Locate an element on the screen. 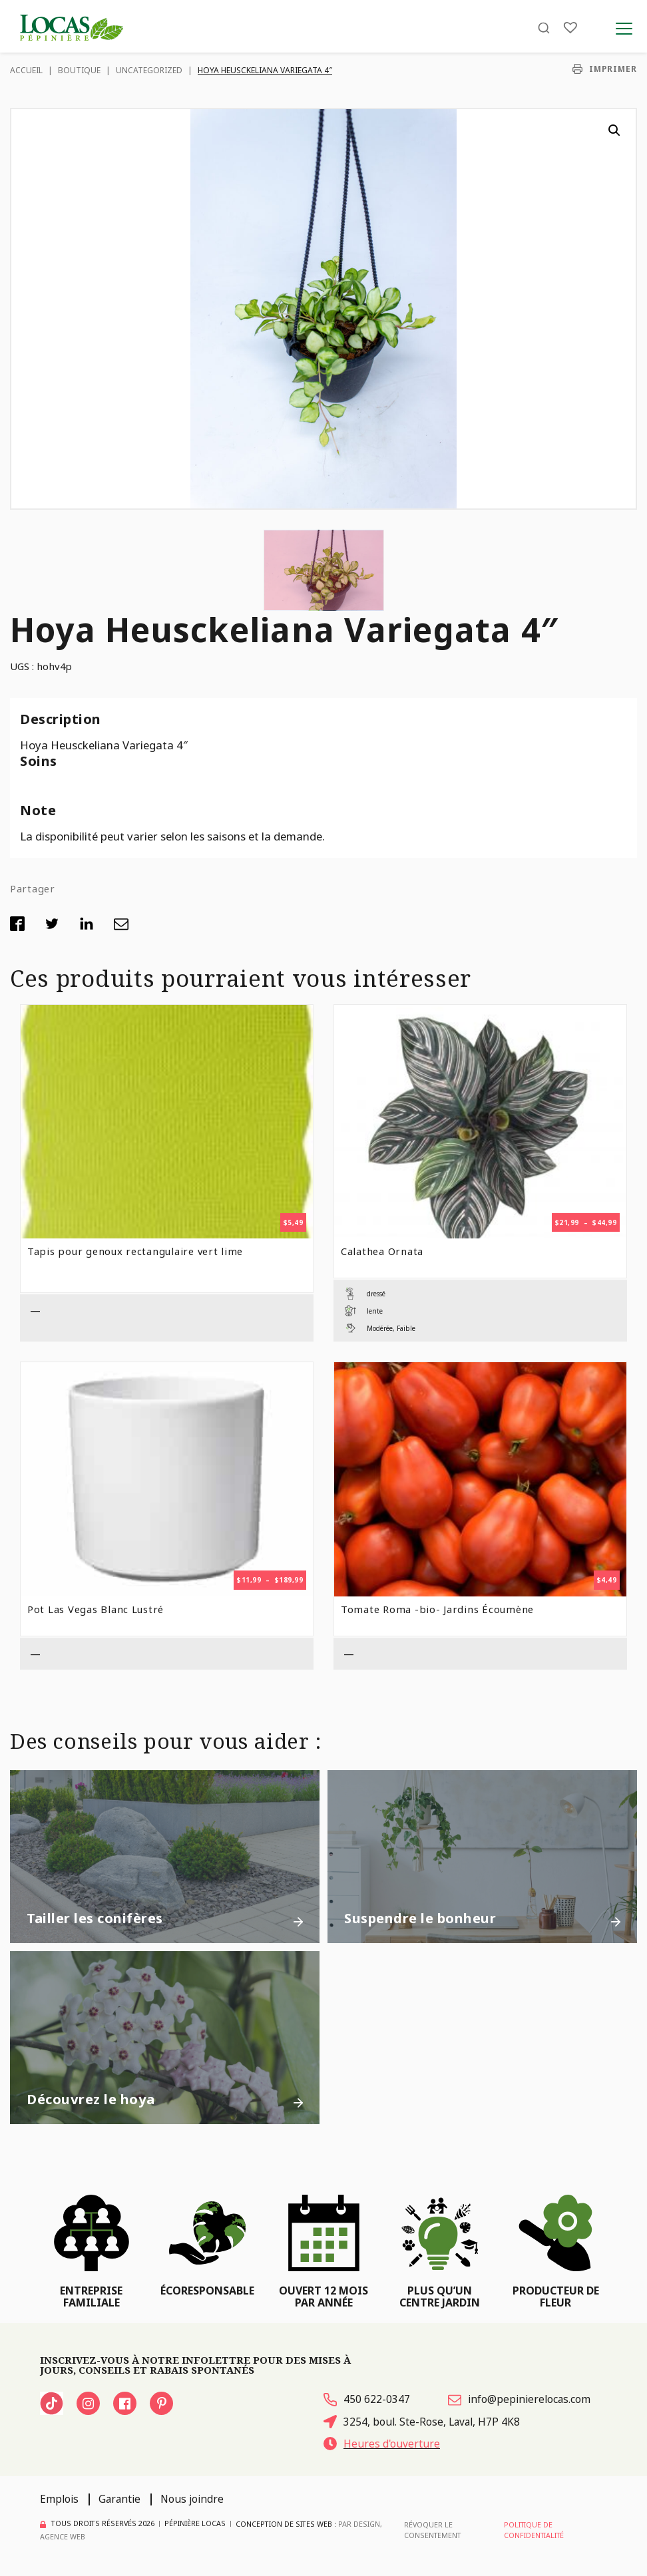 This screenshot has width=647, height=2576. Nous joindre is located at coordinates (192, 2499).